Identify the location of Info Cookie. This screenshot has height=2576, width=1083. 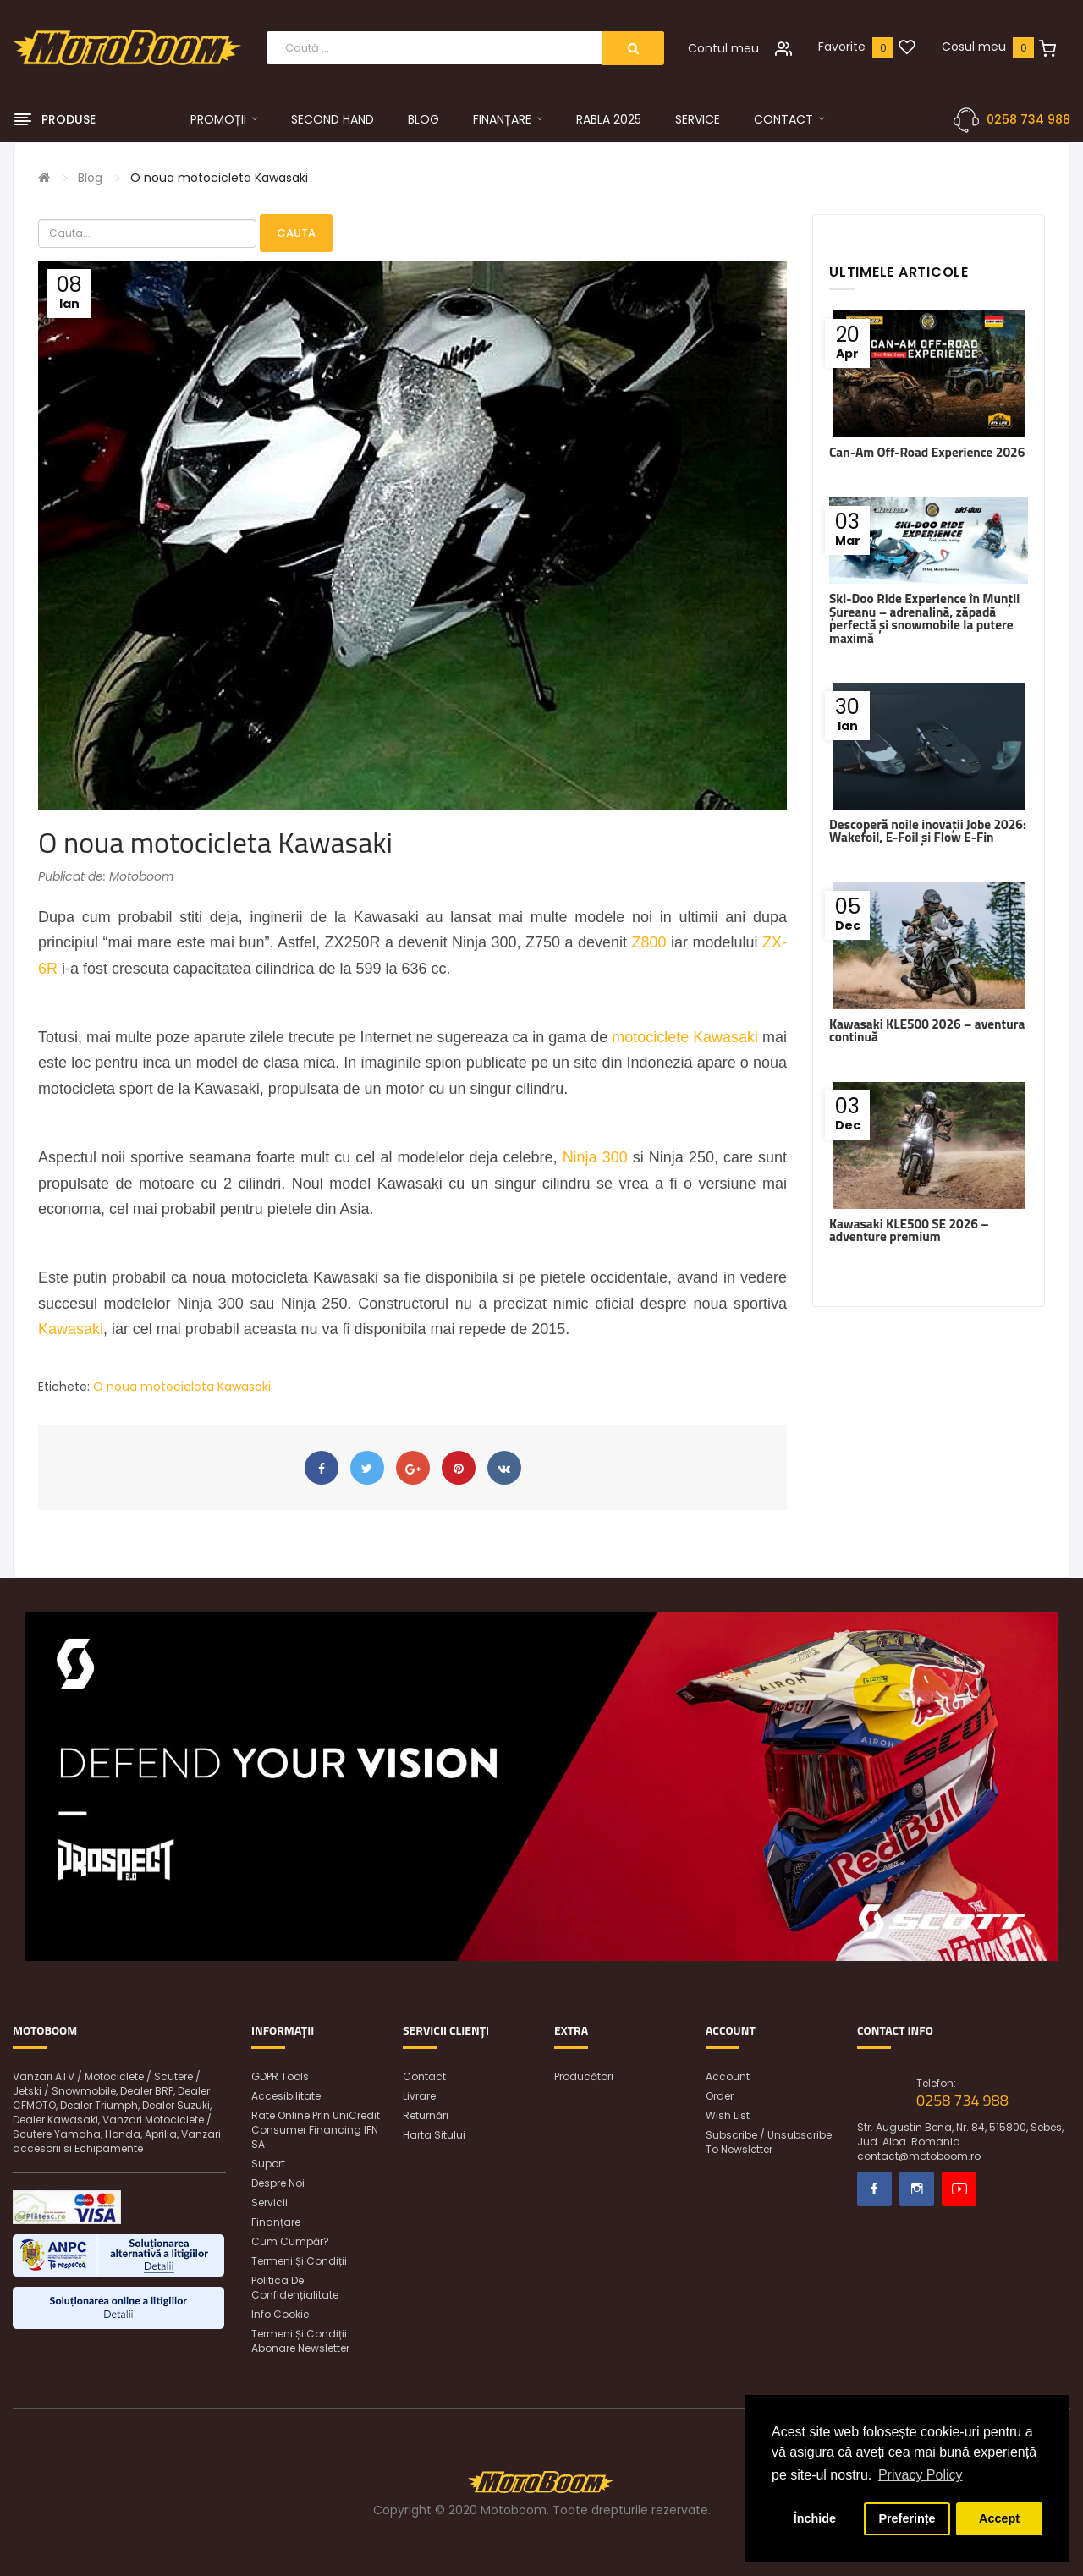
(280, 2314).